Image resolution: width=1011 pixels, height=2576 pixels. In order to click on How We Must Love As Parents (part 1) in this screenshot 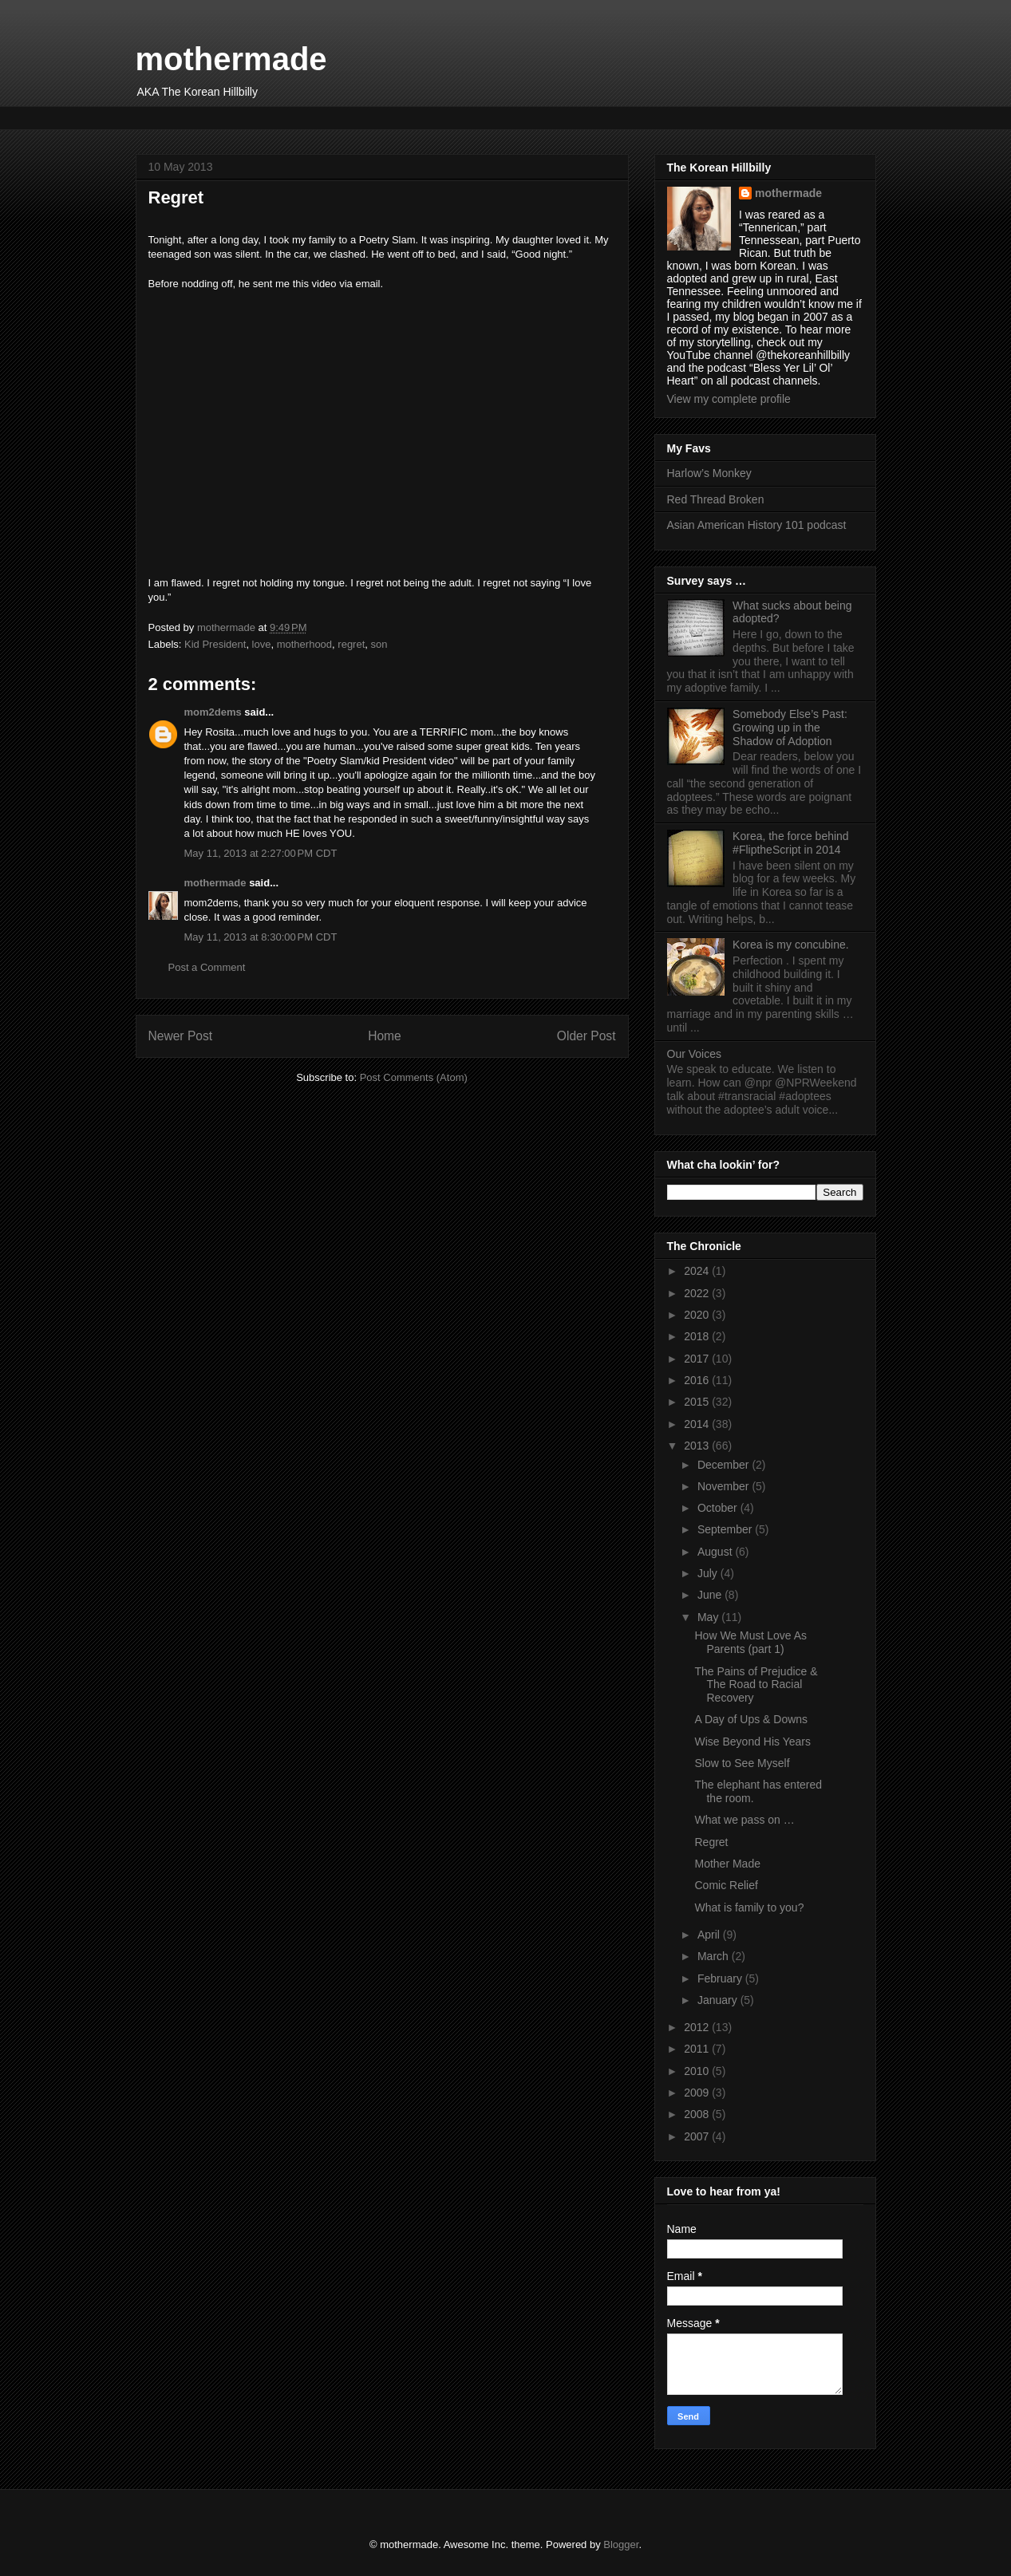, I will do `click(750, 1642)`.